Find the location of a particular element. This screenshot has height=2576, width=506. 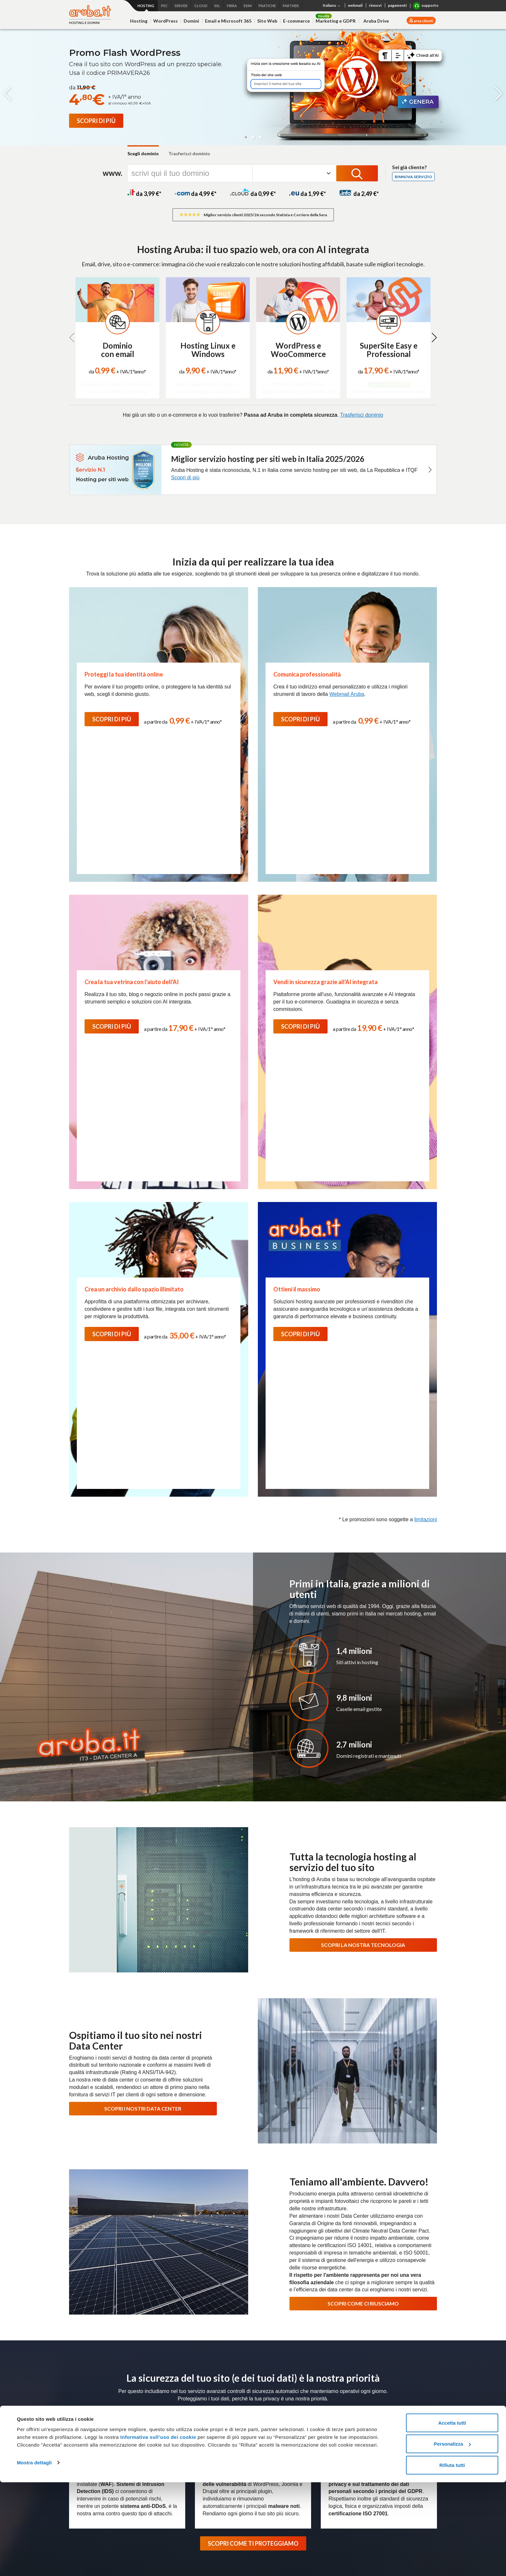

Email e Microsoft 365 is located at coordinates (228, 21).